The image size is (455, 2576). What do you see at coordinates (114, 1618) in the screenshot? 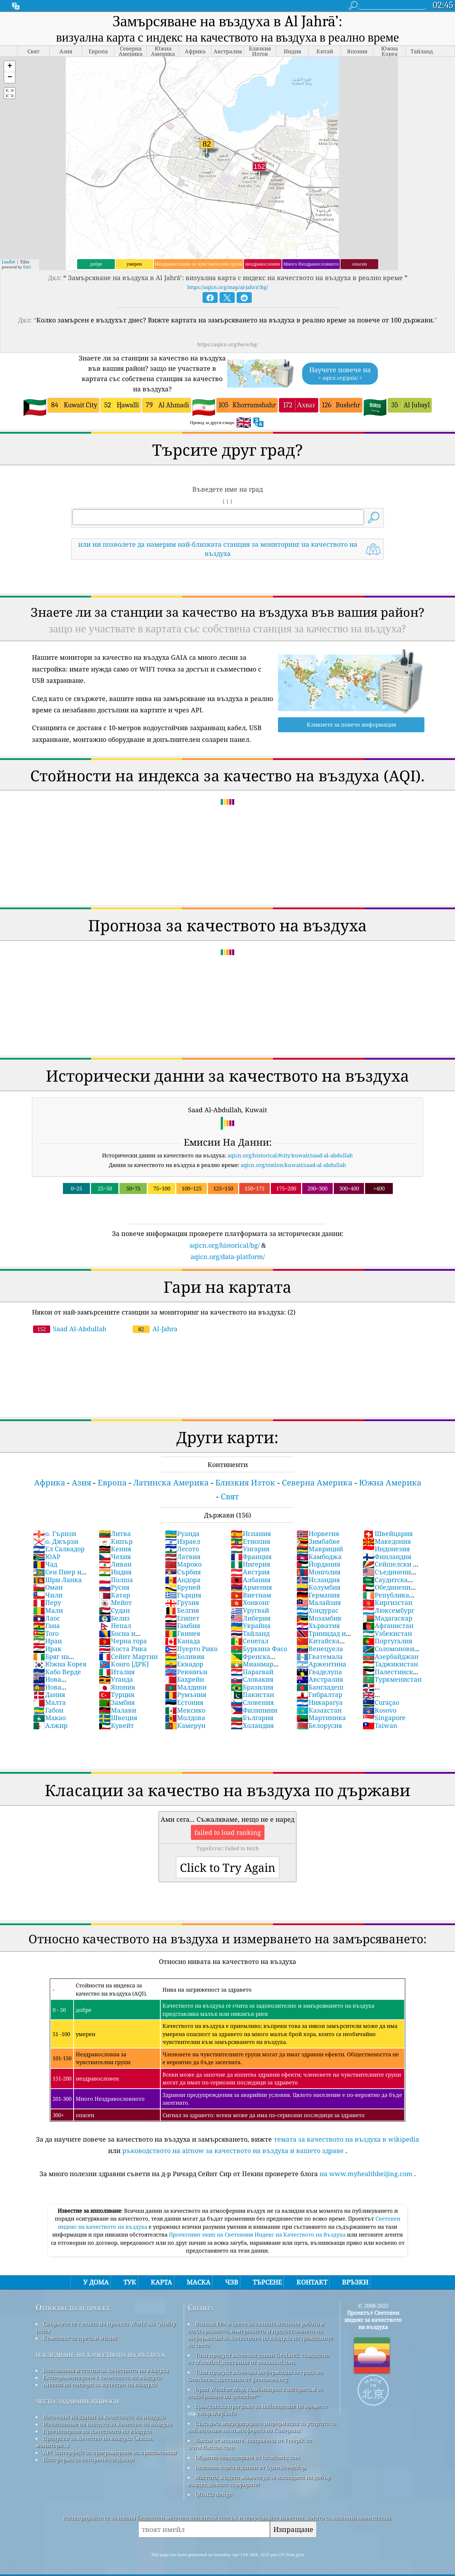
I see `Белиз` at bounding box center [114, 1618].